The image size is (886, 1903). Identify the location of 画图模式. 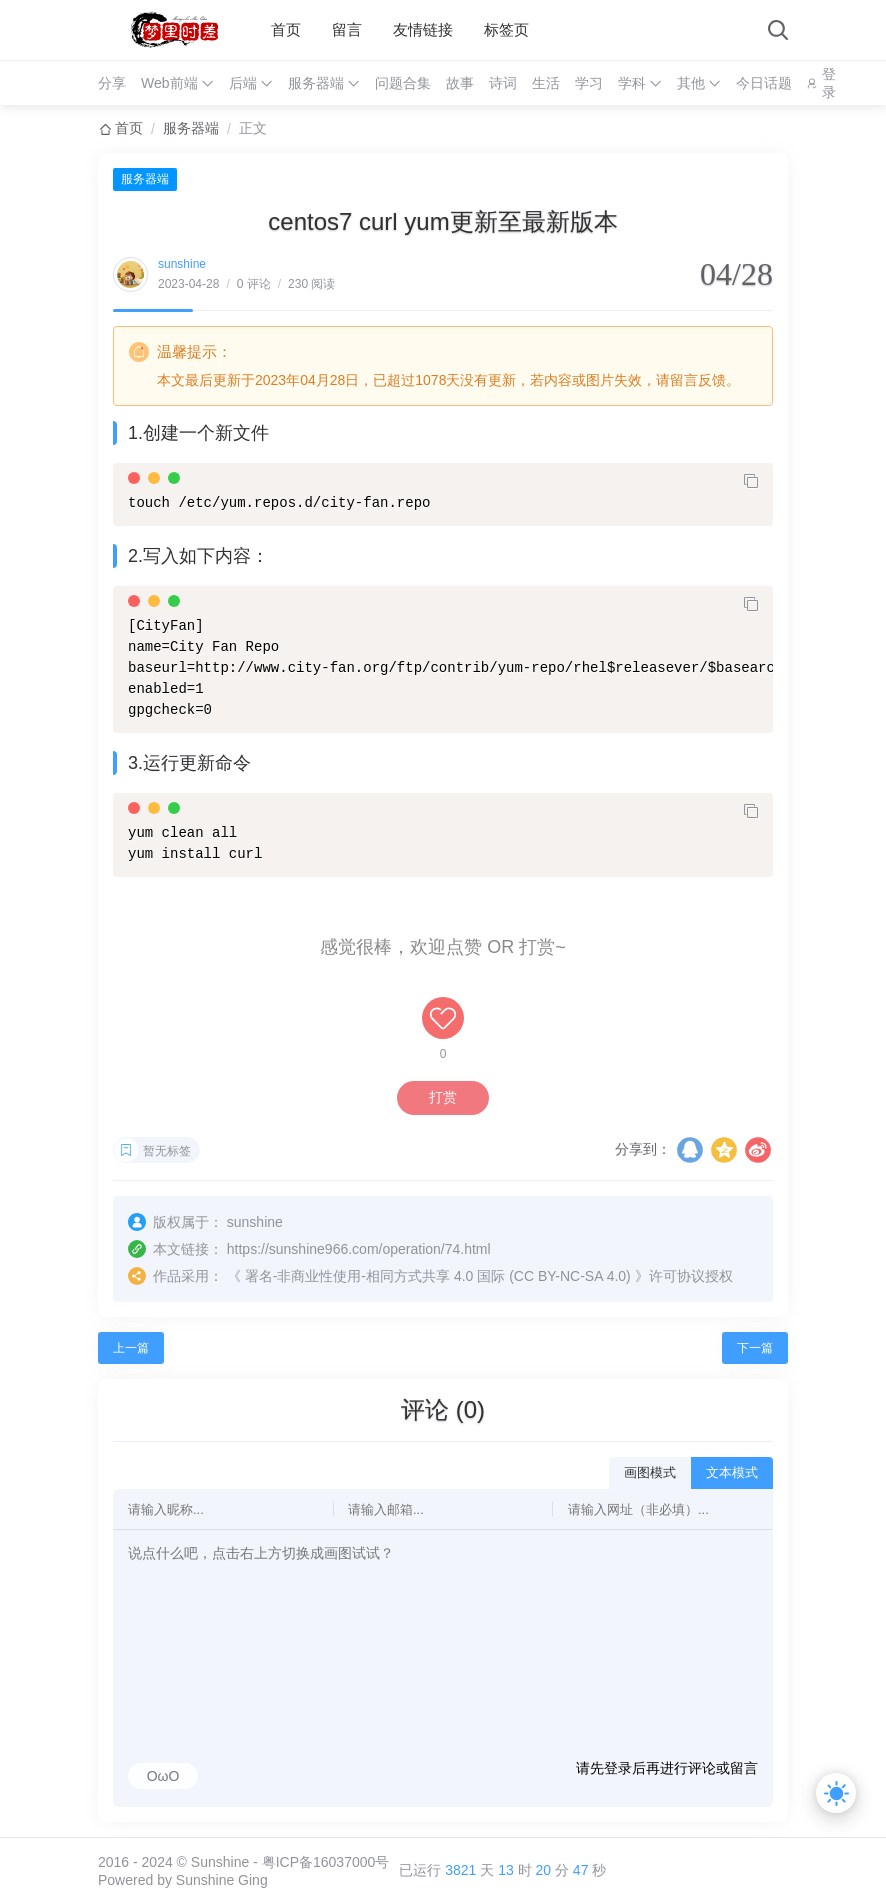
(650, 1472).